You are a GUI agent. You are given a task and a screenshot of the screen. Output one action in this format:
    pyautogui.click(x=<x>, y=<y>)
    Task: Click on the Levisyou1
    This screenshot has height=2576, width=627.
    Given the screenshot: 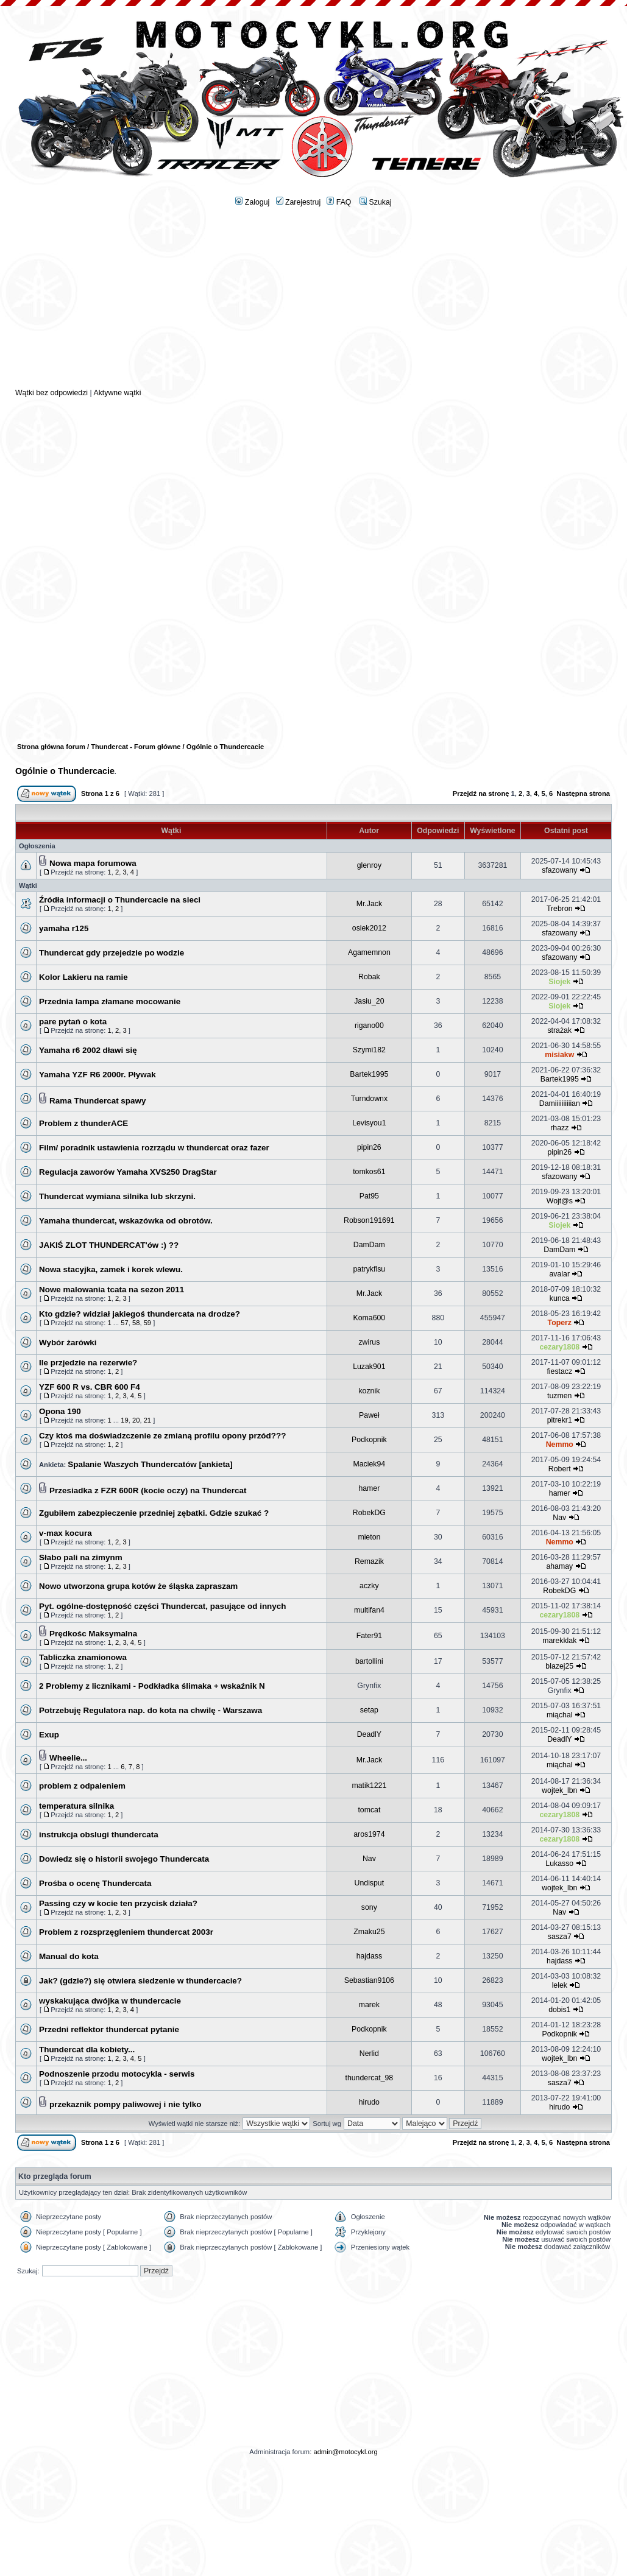 What is the action you would take?
    pyautogui.click(x=369, y=1123)
    